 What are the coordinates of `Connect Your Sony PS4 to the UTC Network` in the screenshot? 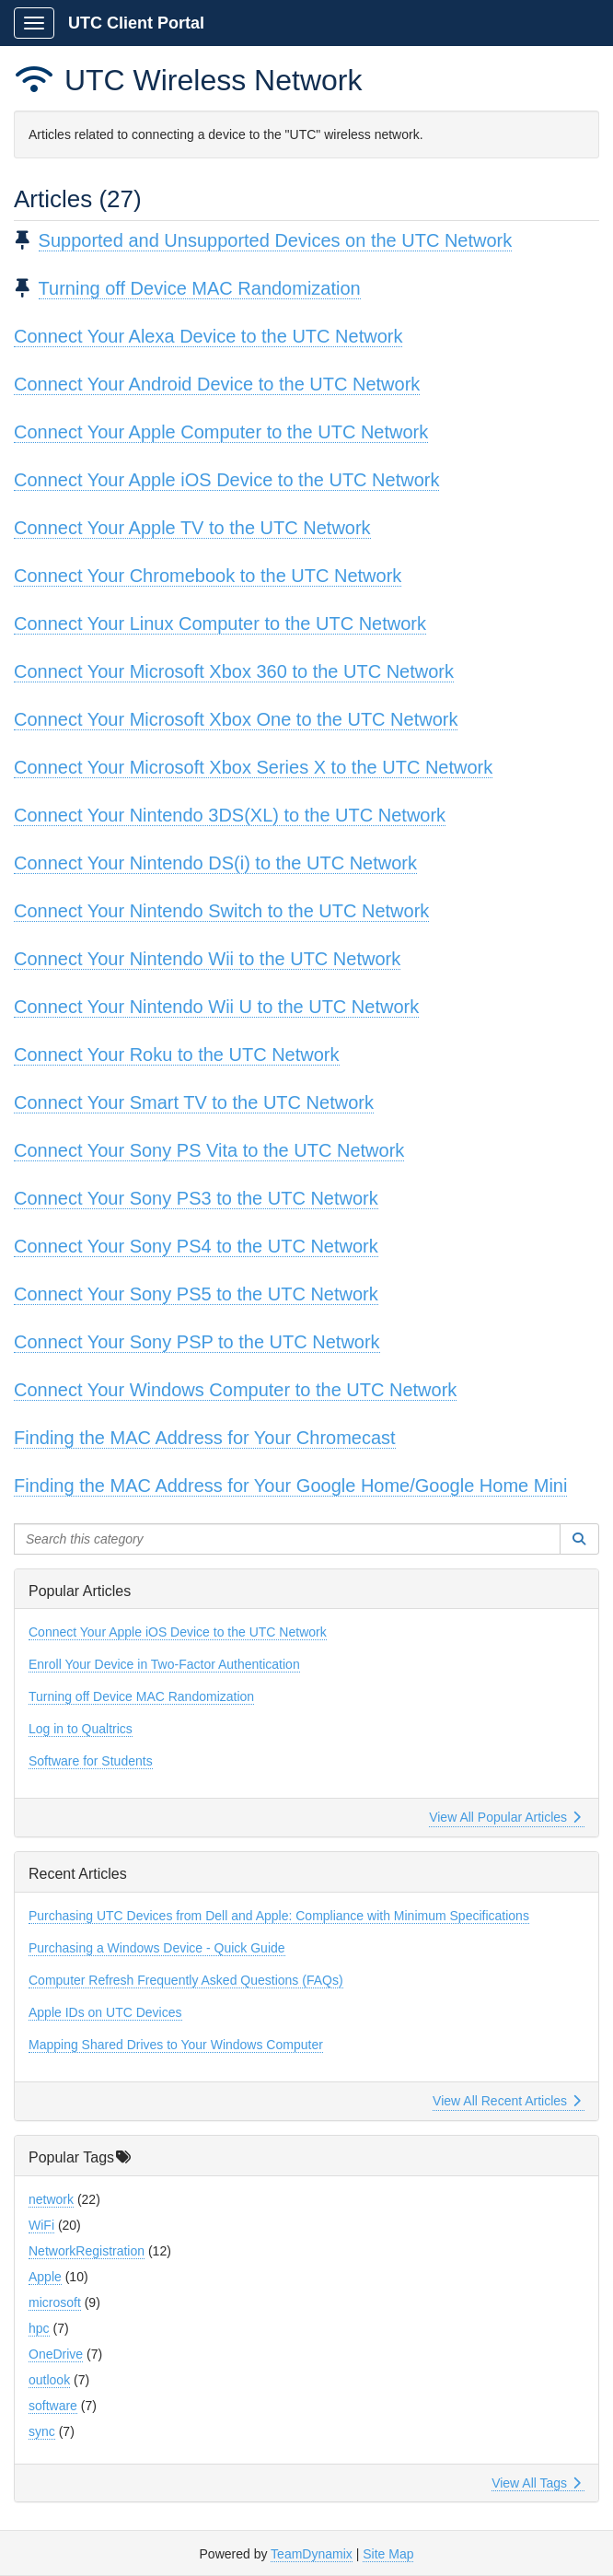 It's located at (196, 1246).